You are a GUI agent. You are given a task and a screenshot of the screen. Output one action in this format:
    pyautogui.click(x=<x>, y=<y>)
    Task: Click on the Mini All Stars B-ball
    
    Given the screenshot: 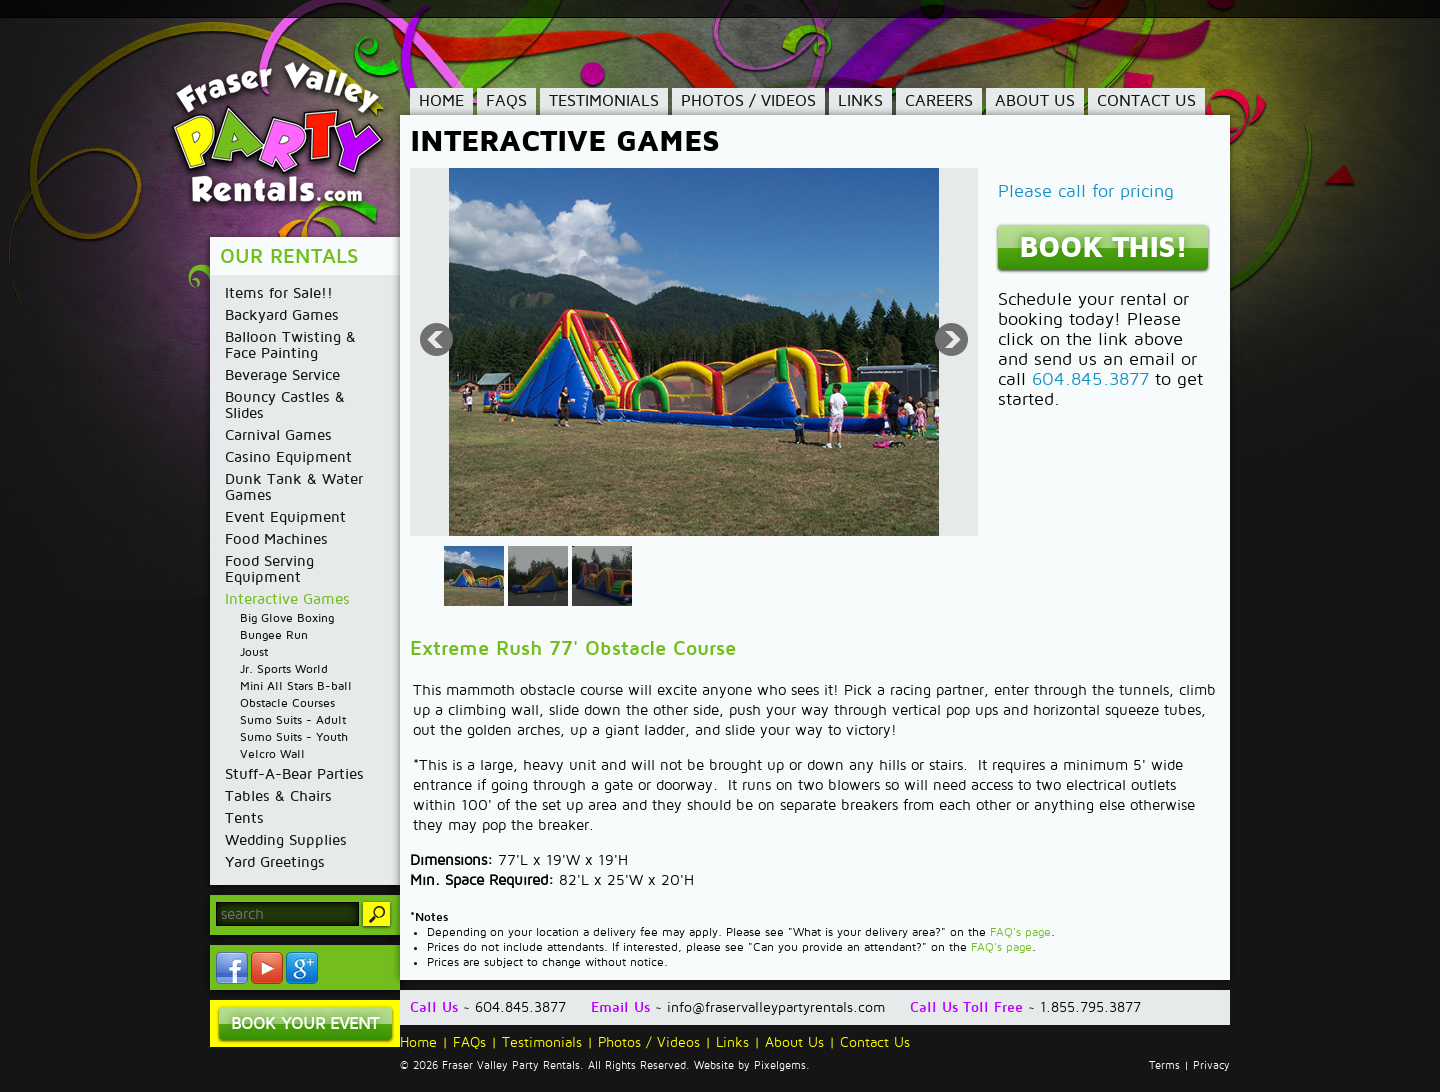 What is the action you would take?
    pyautogui.click(x=296, y=686)
    